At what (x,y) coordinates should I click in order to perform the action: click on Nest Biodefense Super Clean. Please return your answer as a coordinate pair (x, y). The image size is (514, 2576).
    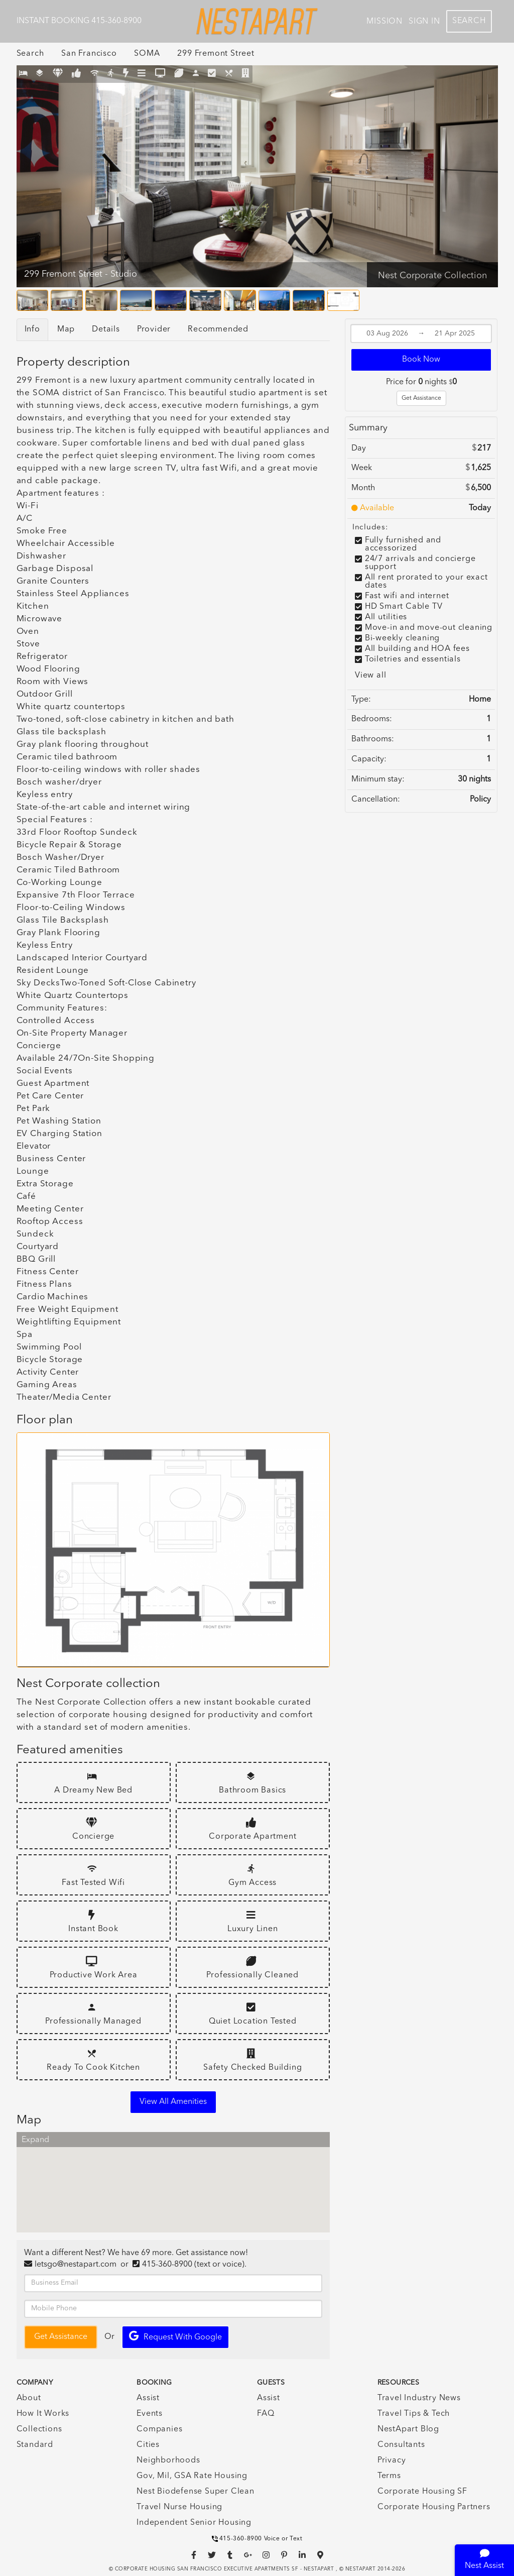
    Looking at the image, I should click on (195, 2492).